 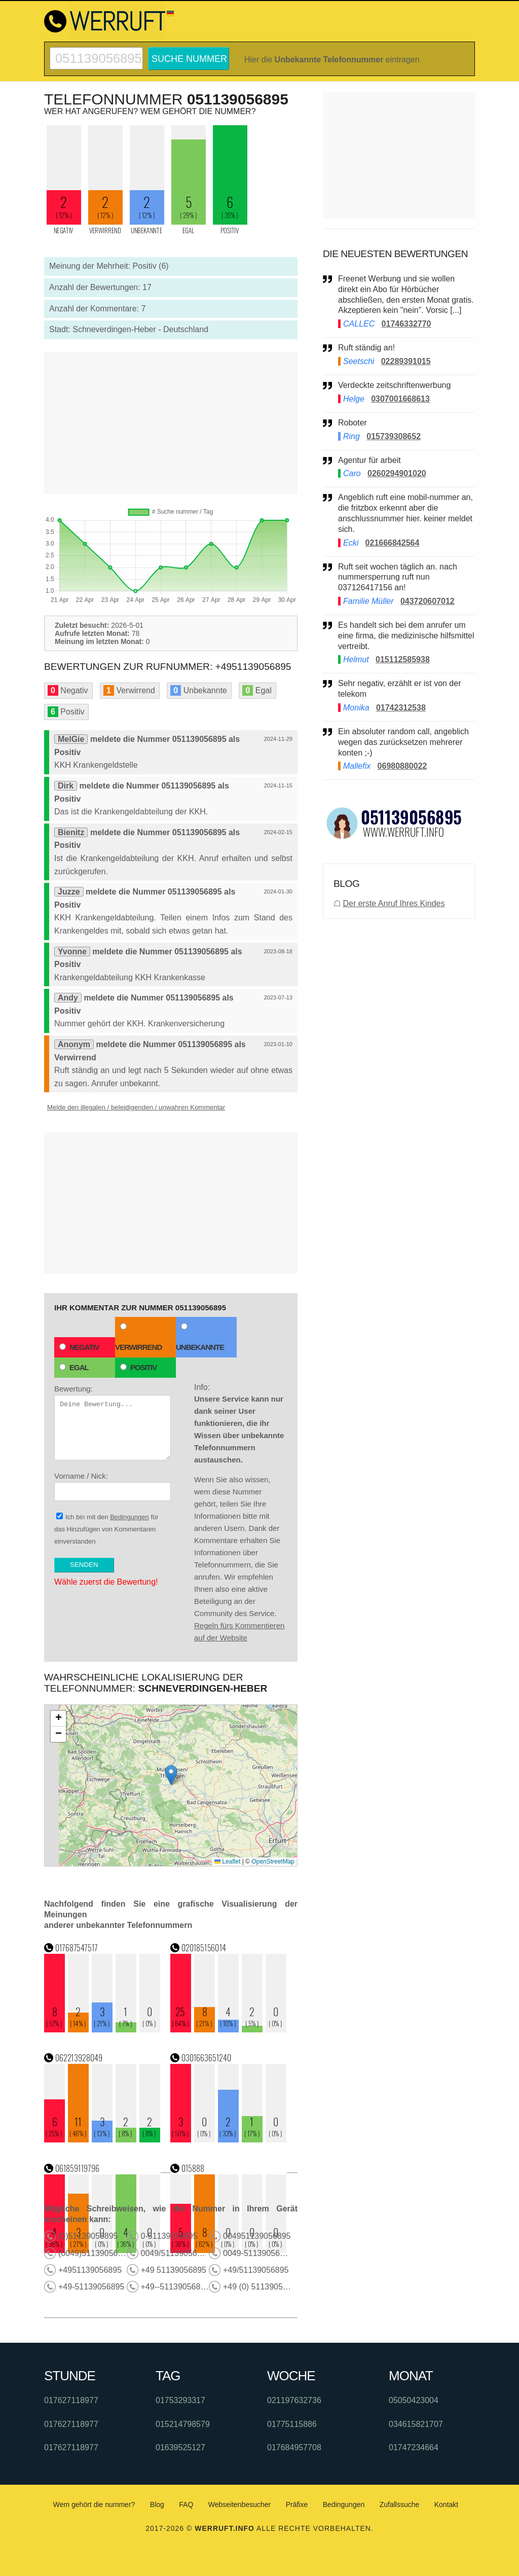 I want to click on Präfixe, so click(x=297, y=2504).